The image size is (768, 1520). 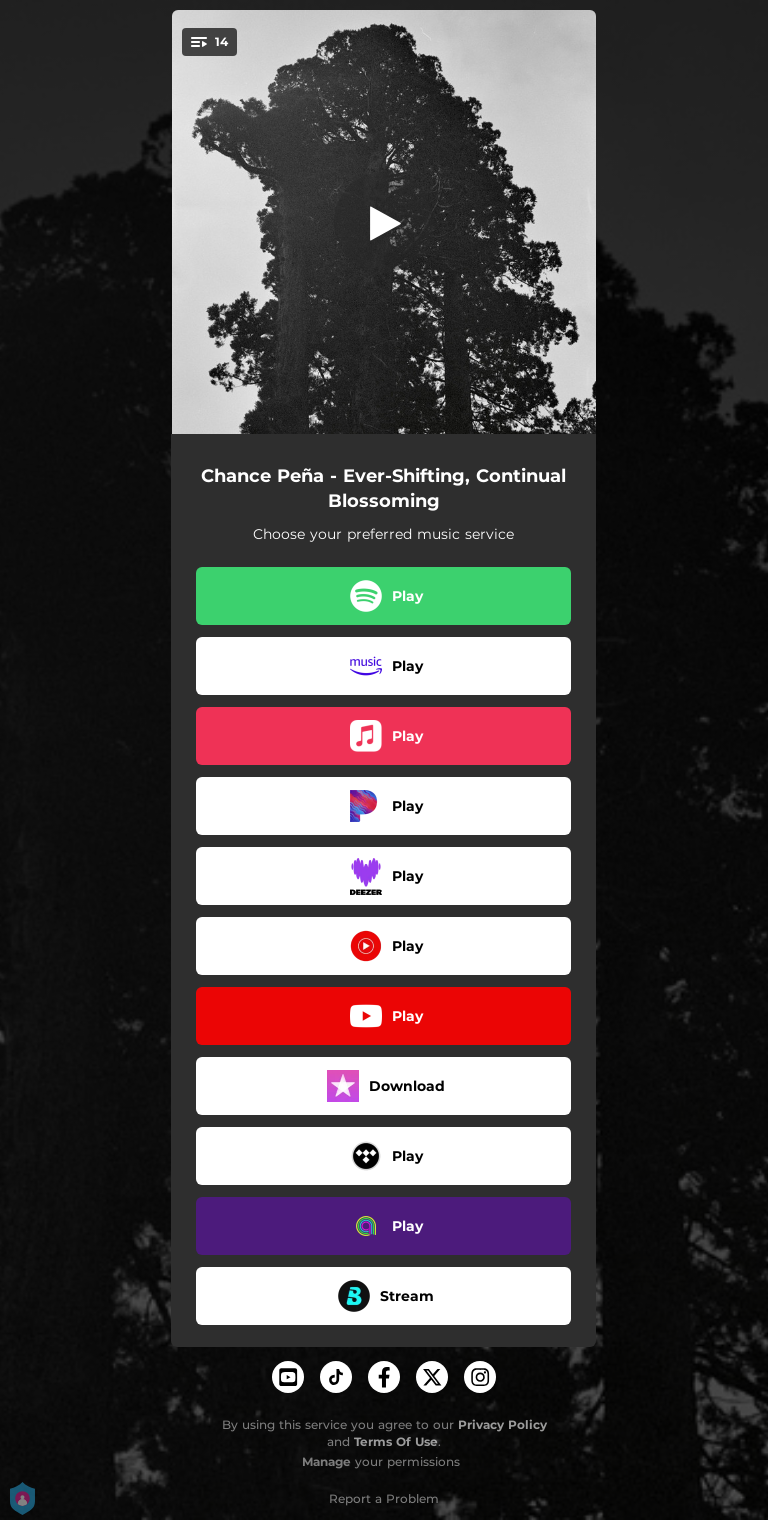 What do you see at coordinates (502, 1424) in the screenshot?
I see `Privacy Policy` at bounding box center [502, 1424].